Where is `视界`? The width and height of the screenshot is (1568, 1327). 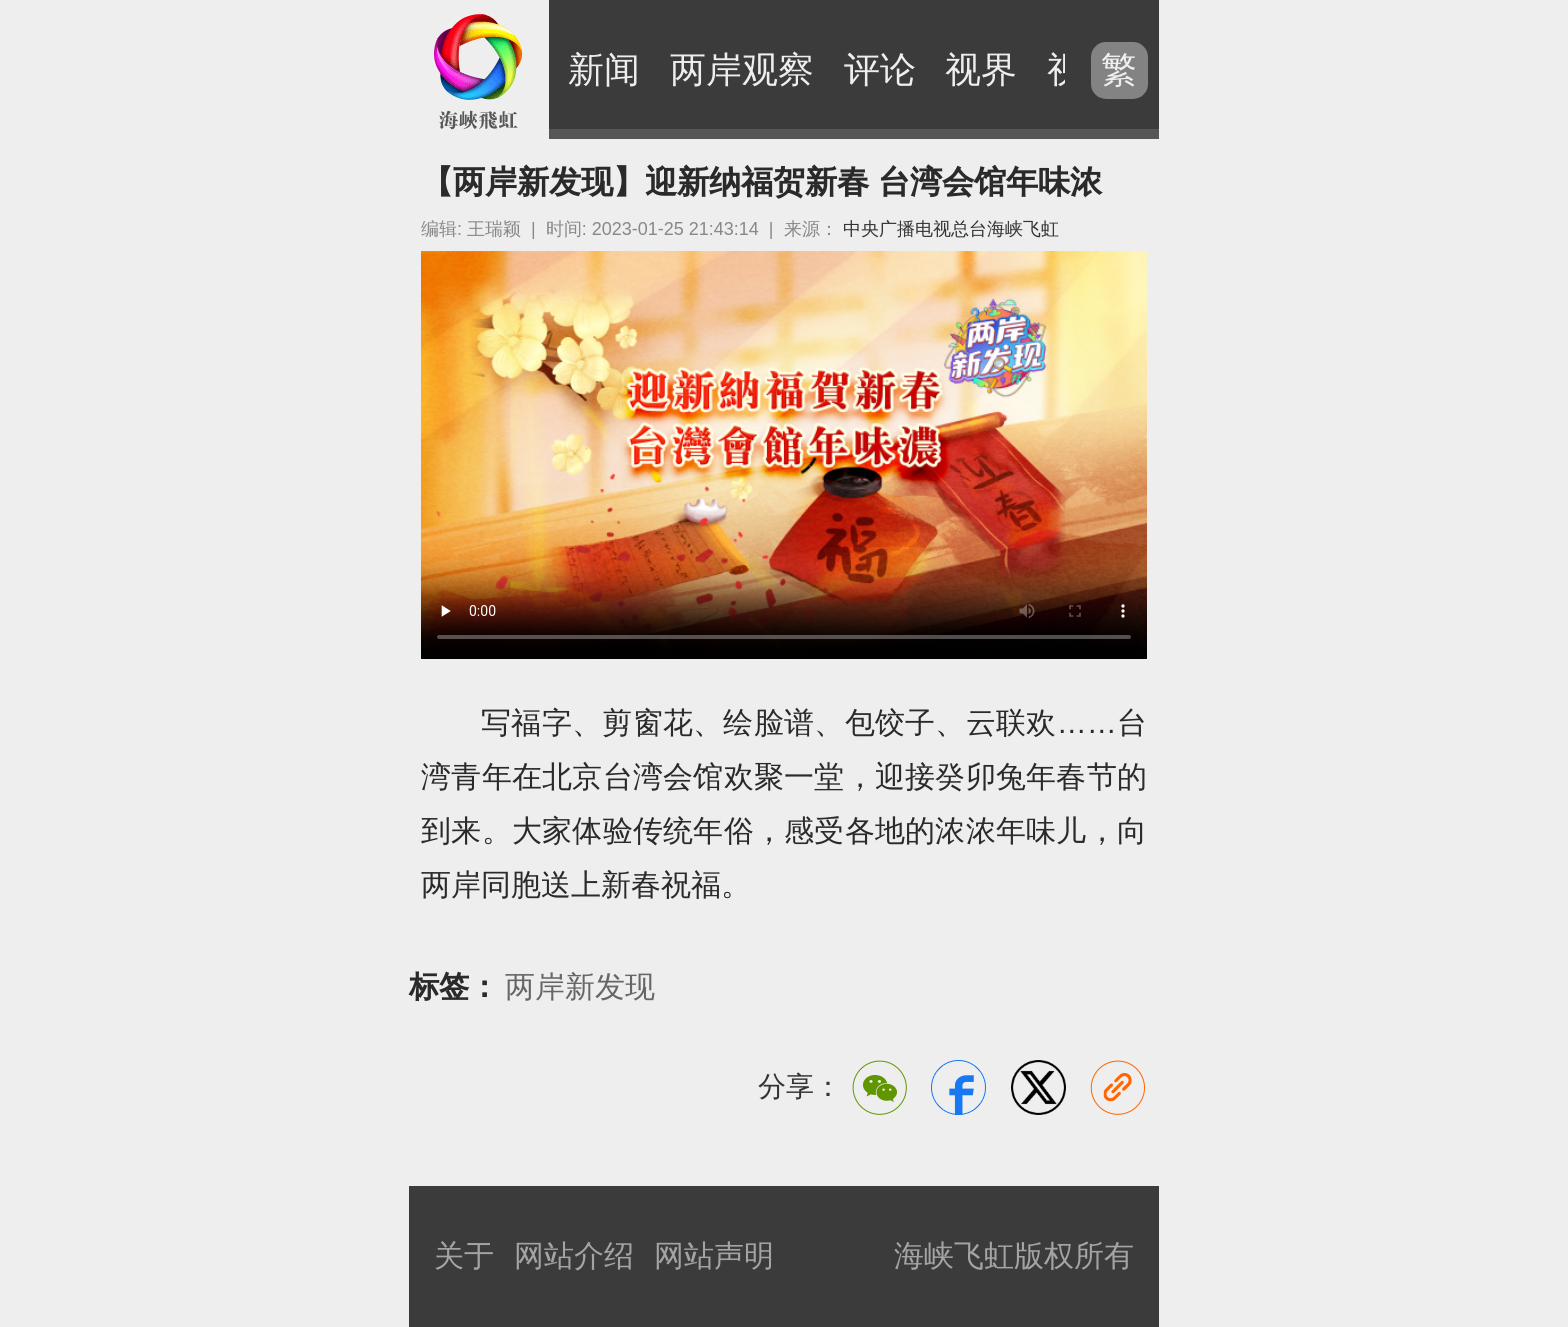
视界 is located at coordinates (981, 69).